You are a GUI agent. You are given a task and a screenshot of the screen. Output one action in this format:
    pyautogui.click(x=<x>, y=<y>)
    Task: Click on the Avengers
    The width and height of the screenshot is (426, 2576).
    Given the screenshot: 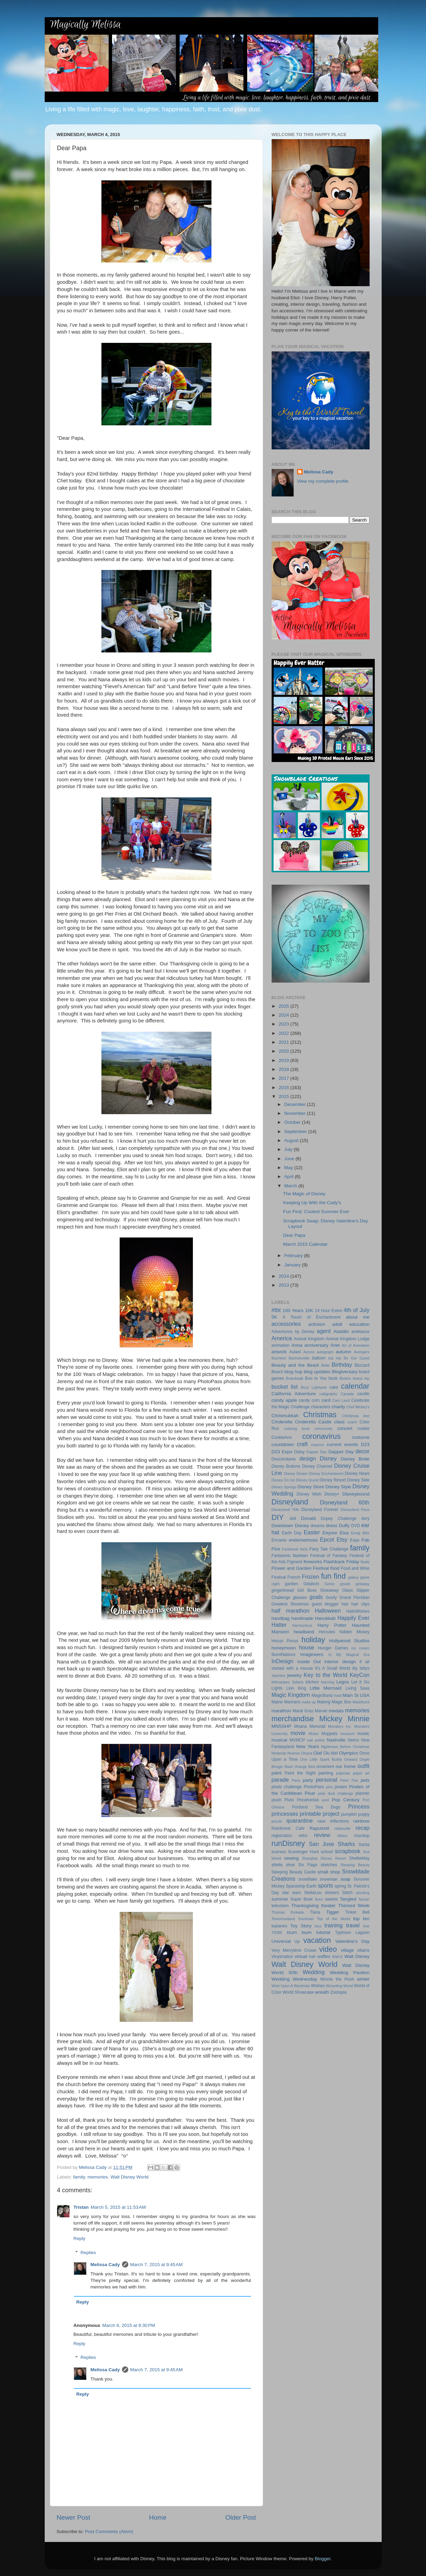 What is the action you would take?
    pyautogui.click(x=361, y=1352)
    